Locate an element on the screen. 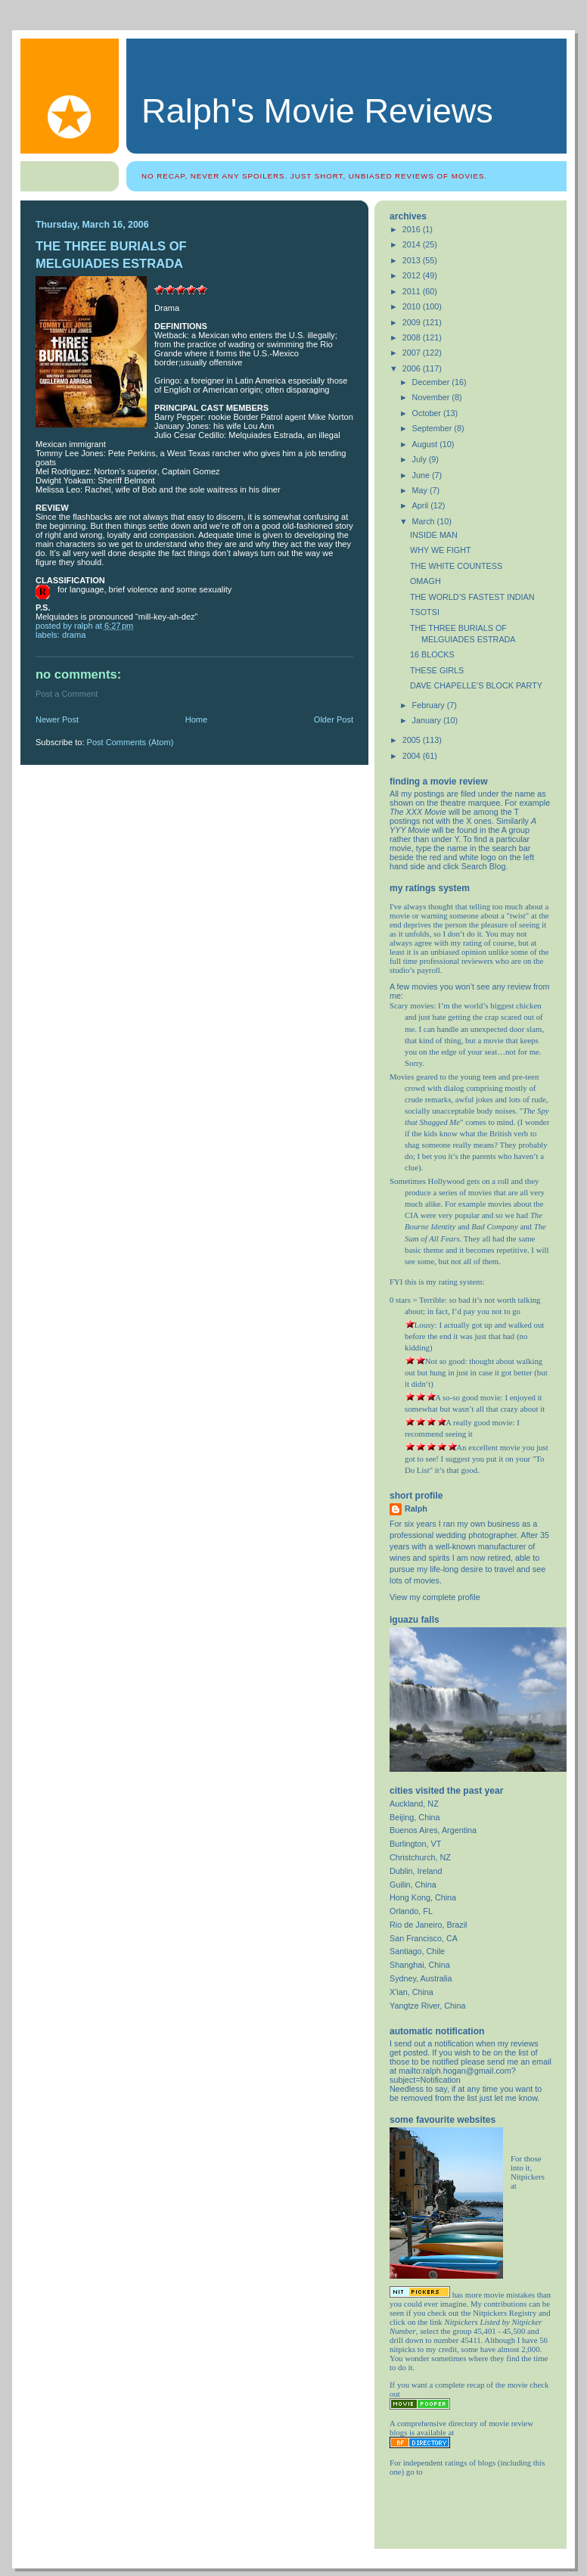 The image size is (587, 2576). 2008 is located at coordinates (412, 337).